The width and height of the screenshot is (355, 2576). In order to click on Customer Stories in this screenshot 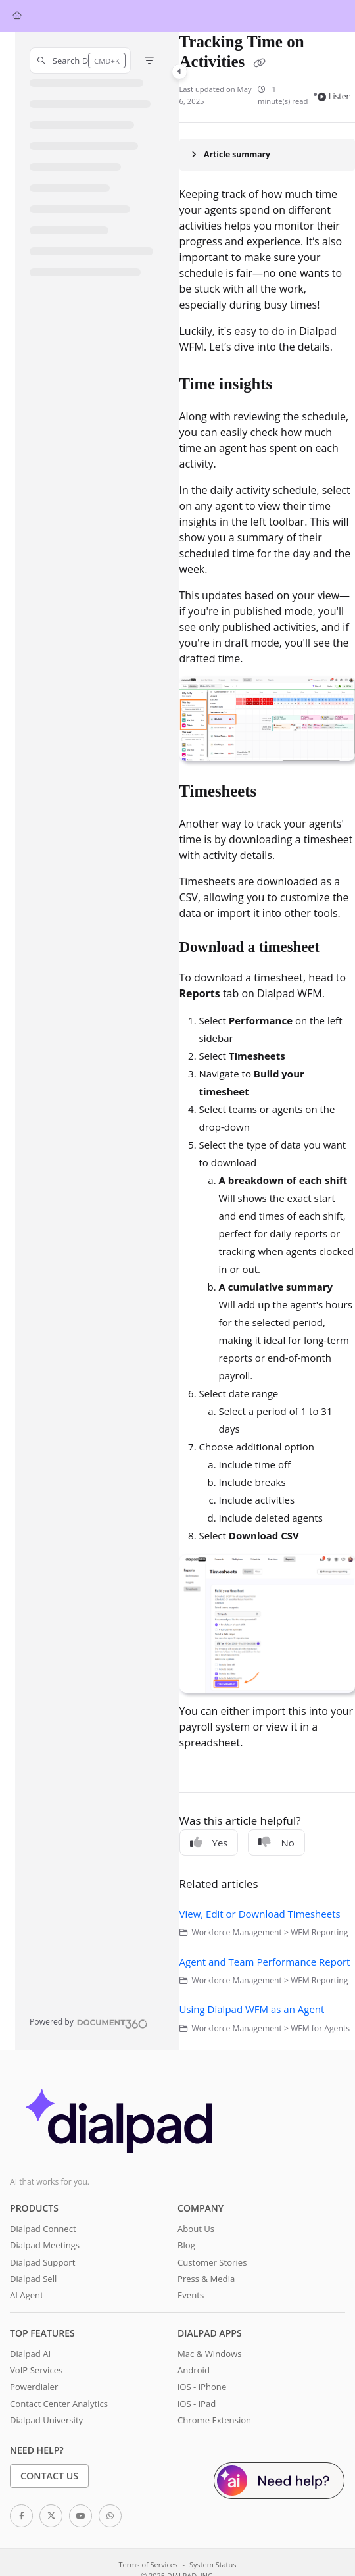, I will do `click(212, 2262)`.